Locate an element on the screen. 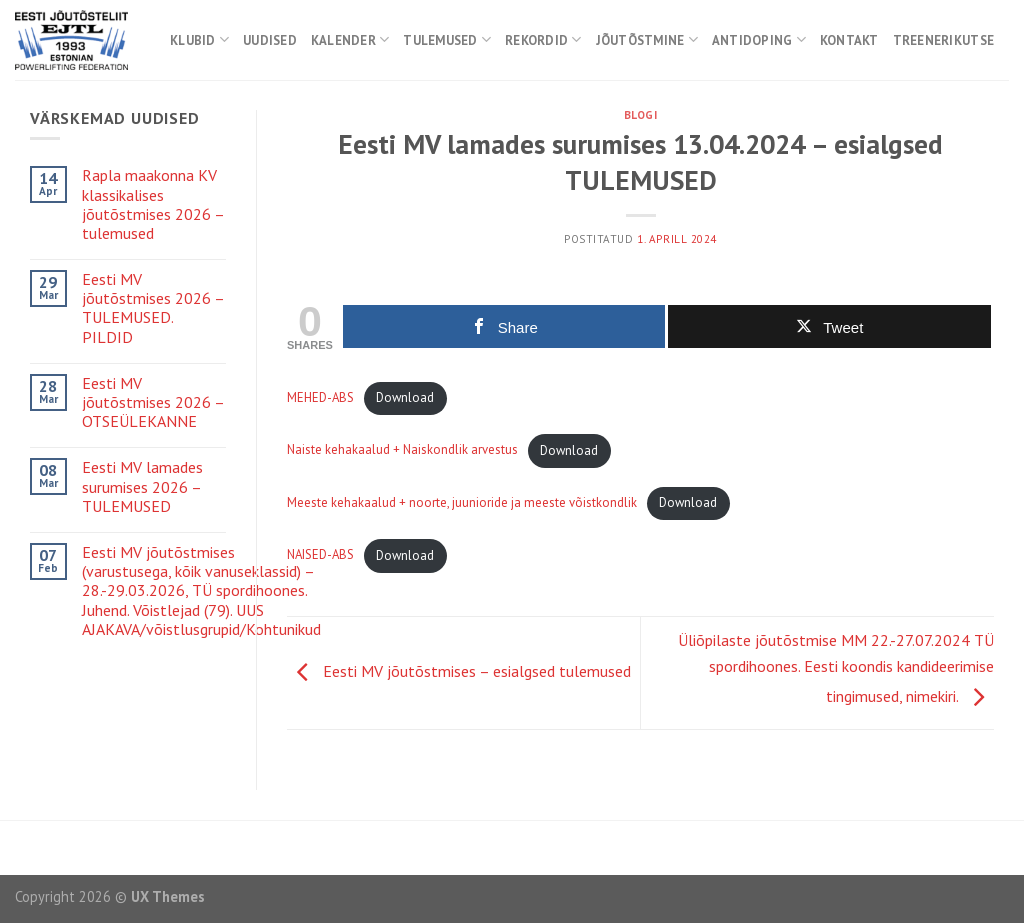  Eesti MV jõutõstmises 2026 – OTSEÜLEKANNE is located at coordinates (153, 402).